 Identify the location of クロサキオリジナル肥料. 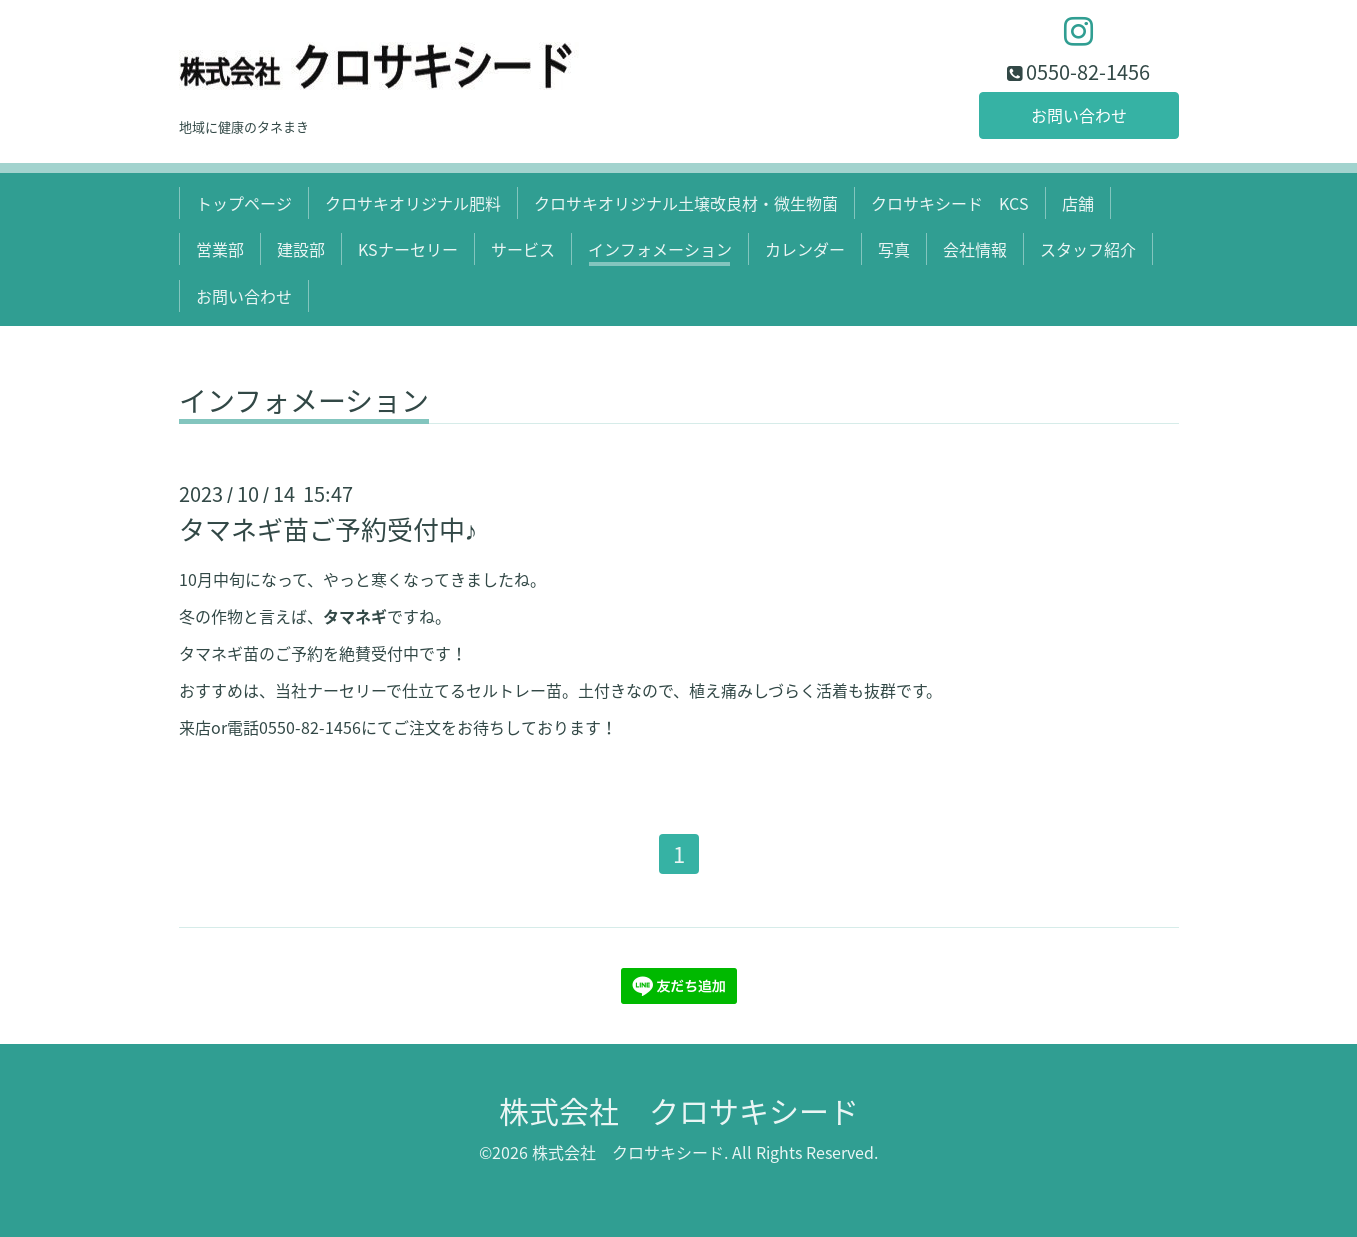
(413, 203).